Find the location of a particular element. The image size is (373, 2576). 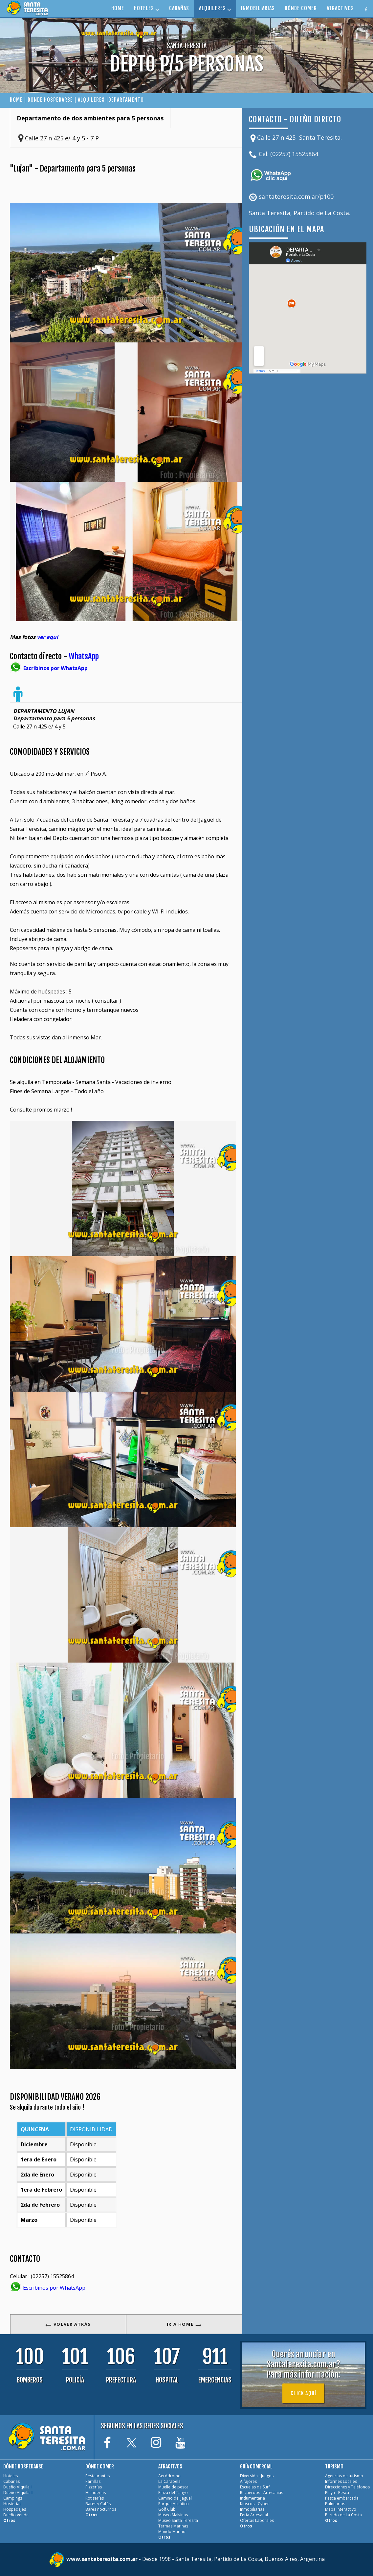

Ofertas Laborales is located at coordinates (257, 2520).